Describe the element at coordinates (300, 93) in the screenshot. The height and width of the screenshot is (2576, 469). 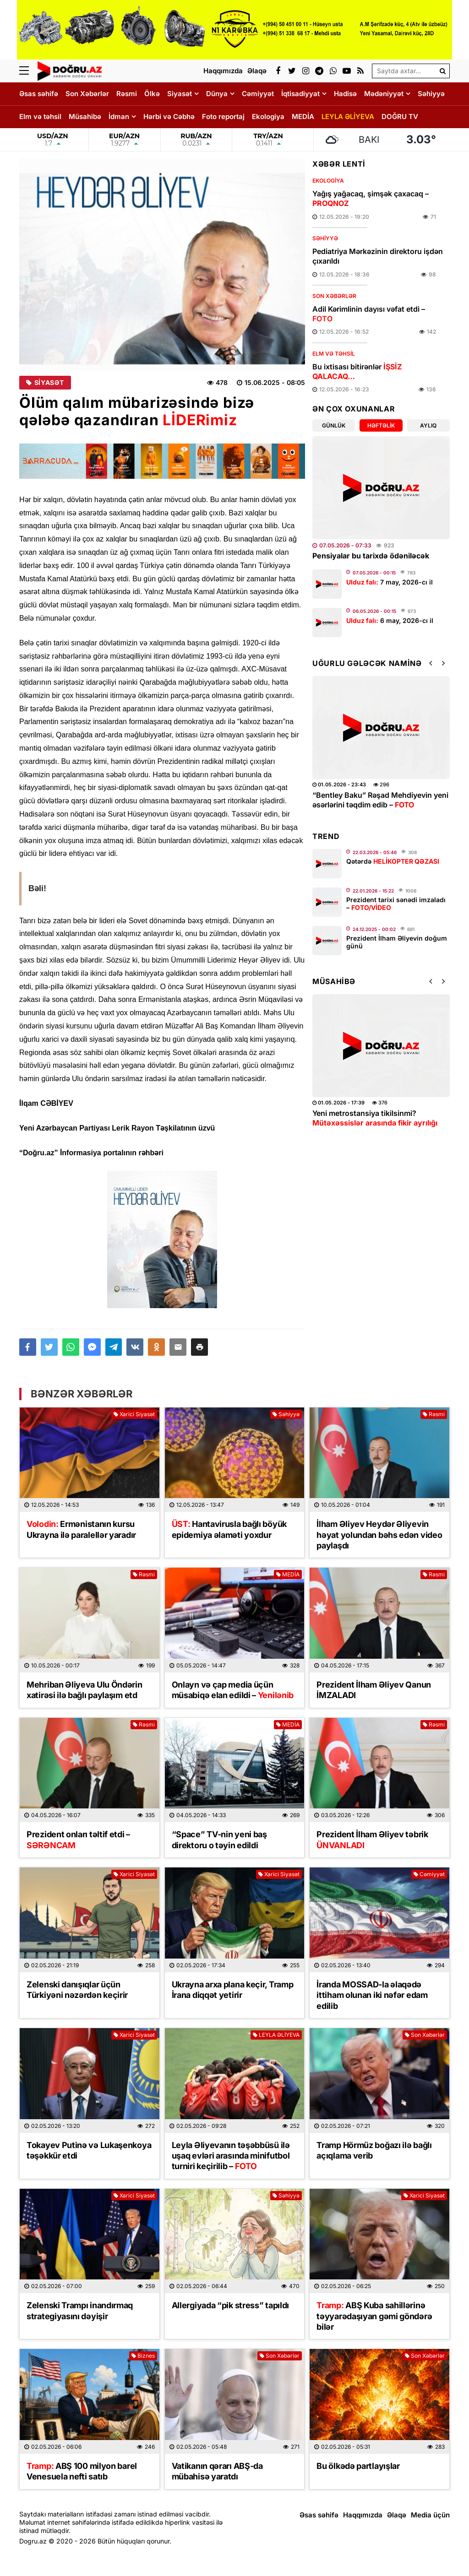
I see `İqtisadiyyat` at that location.